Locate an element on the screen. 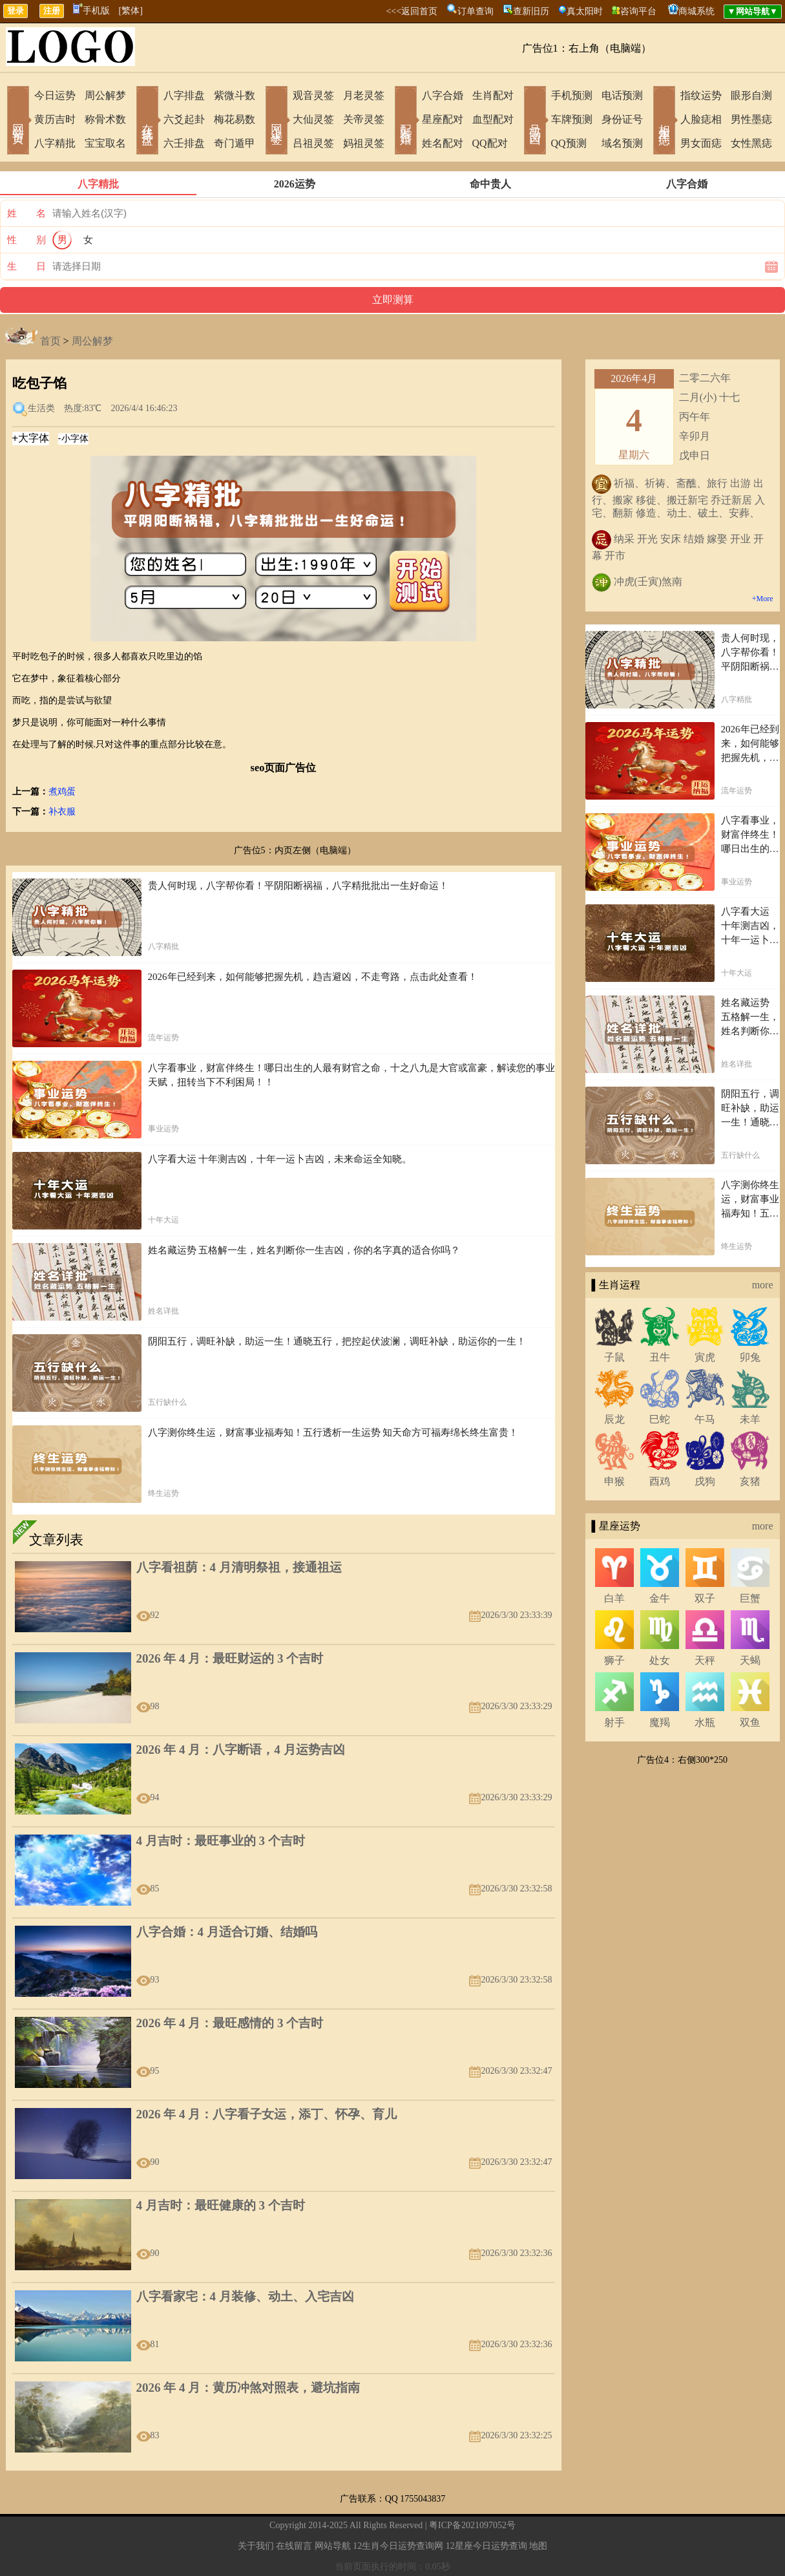 The width and height of the screenshot is (785, 2576). 姓 名 is located at coordinates (26, 213).